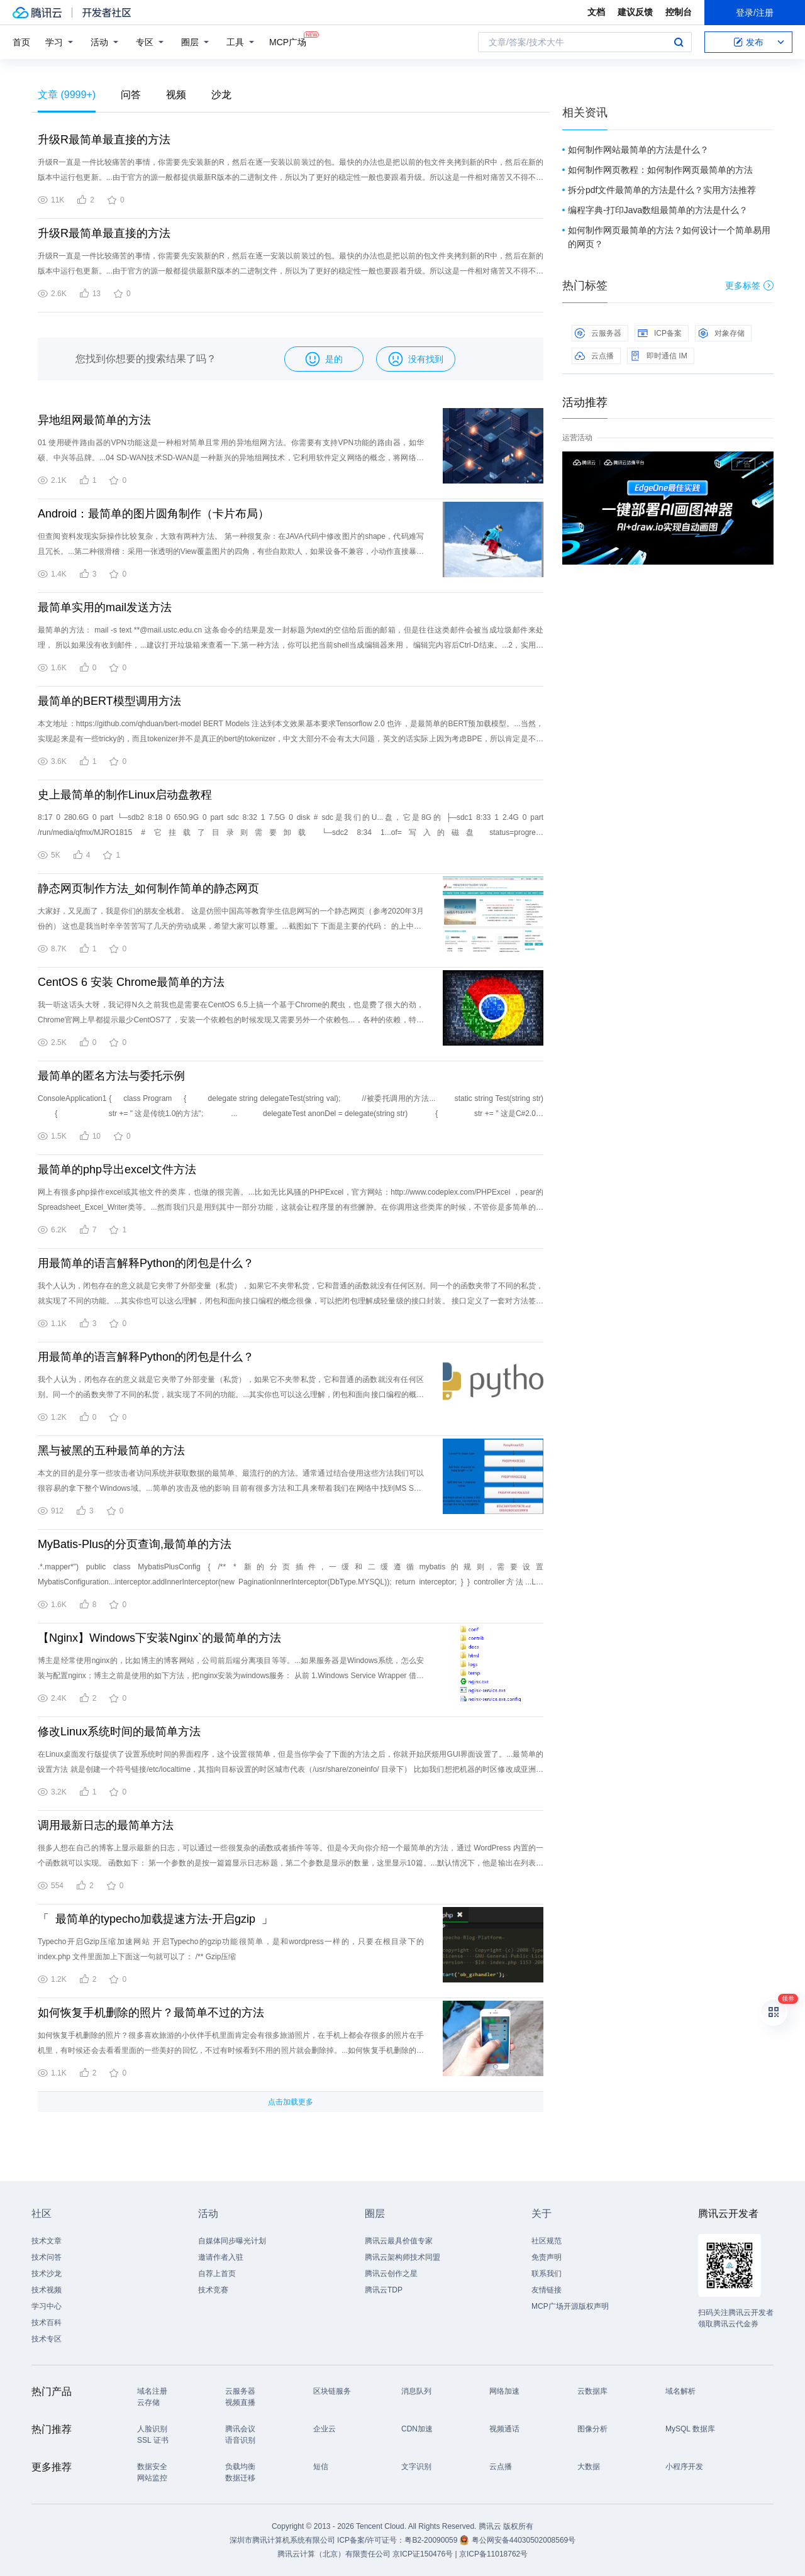 The width and height of the screenshot is (805, 2576). Describe the element at coordinates (504, 2428) in the screenshot. I see `视频通话` at that location.